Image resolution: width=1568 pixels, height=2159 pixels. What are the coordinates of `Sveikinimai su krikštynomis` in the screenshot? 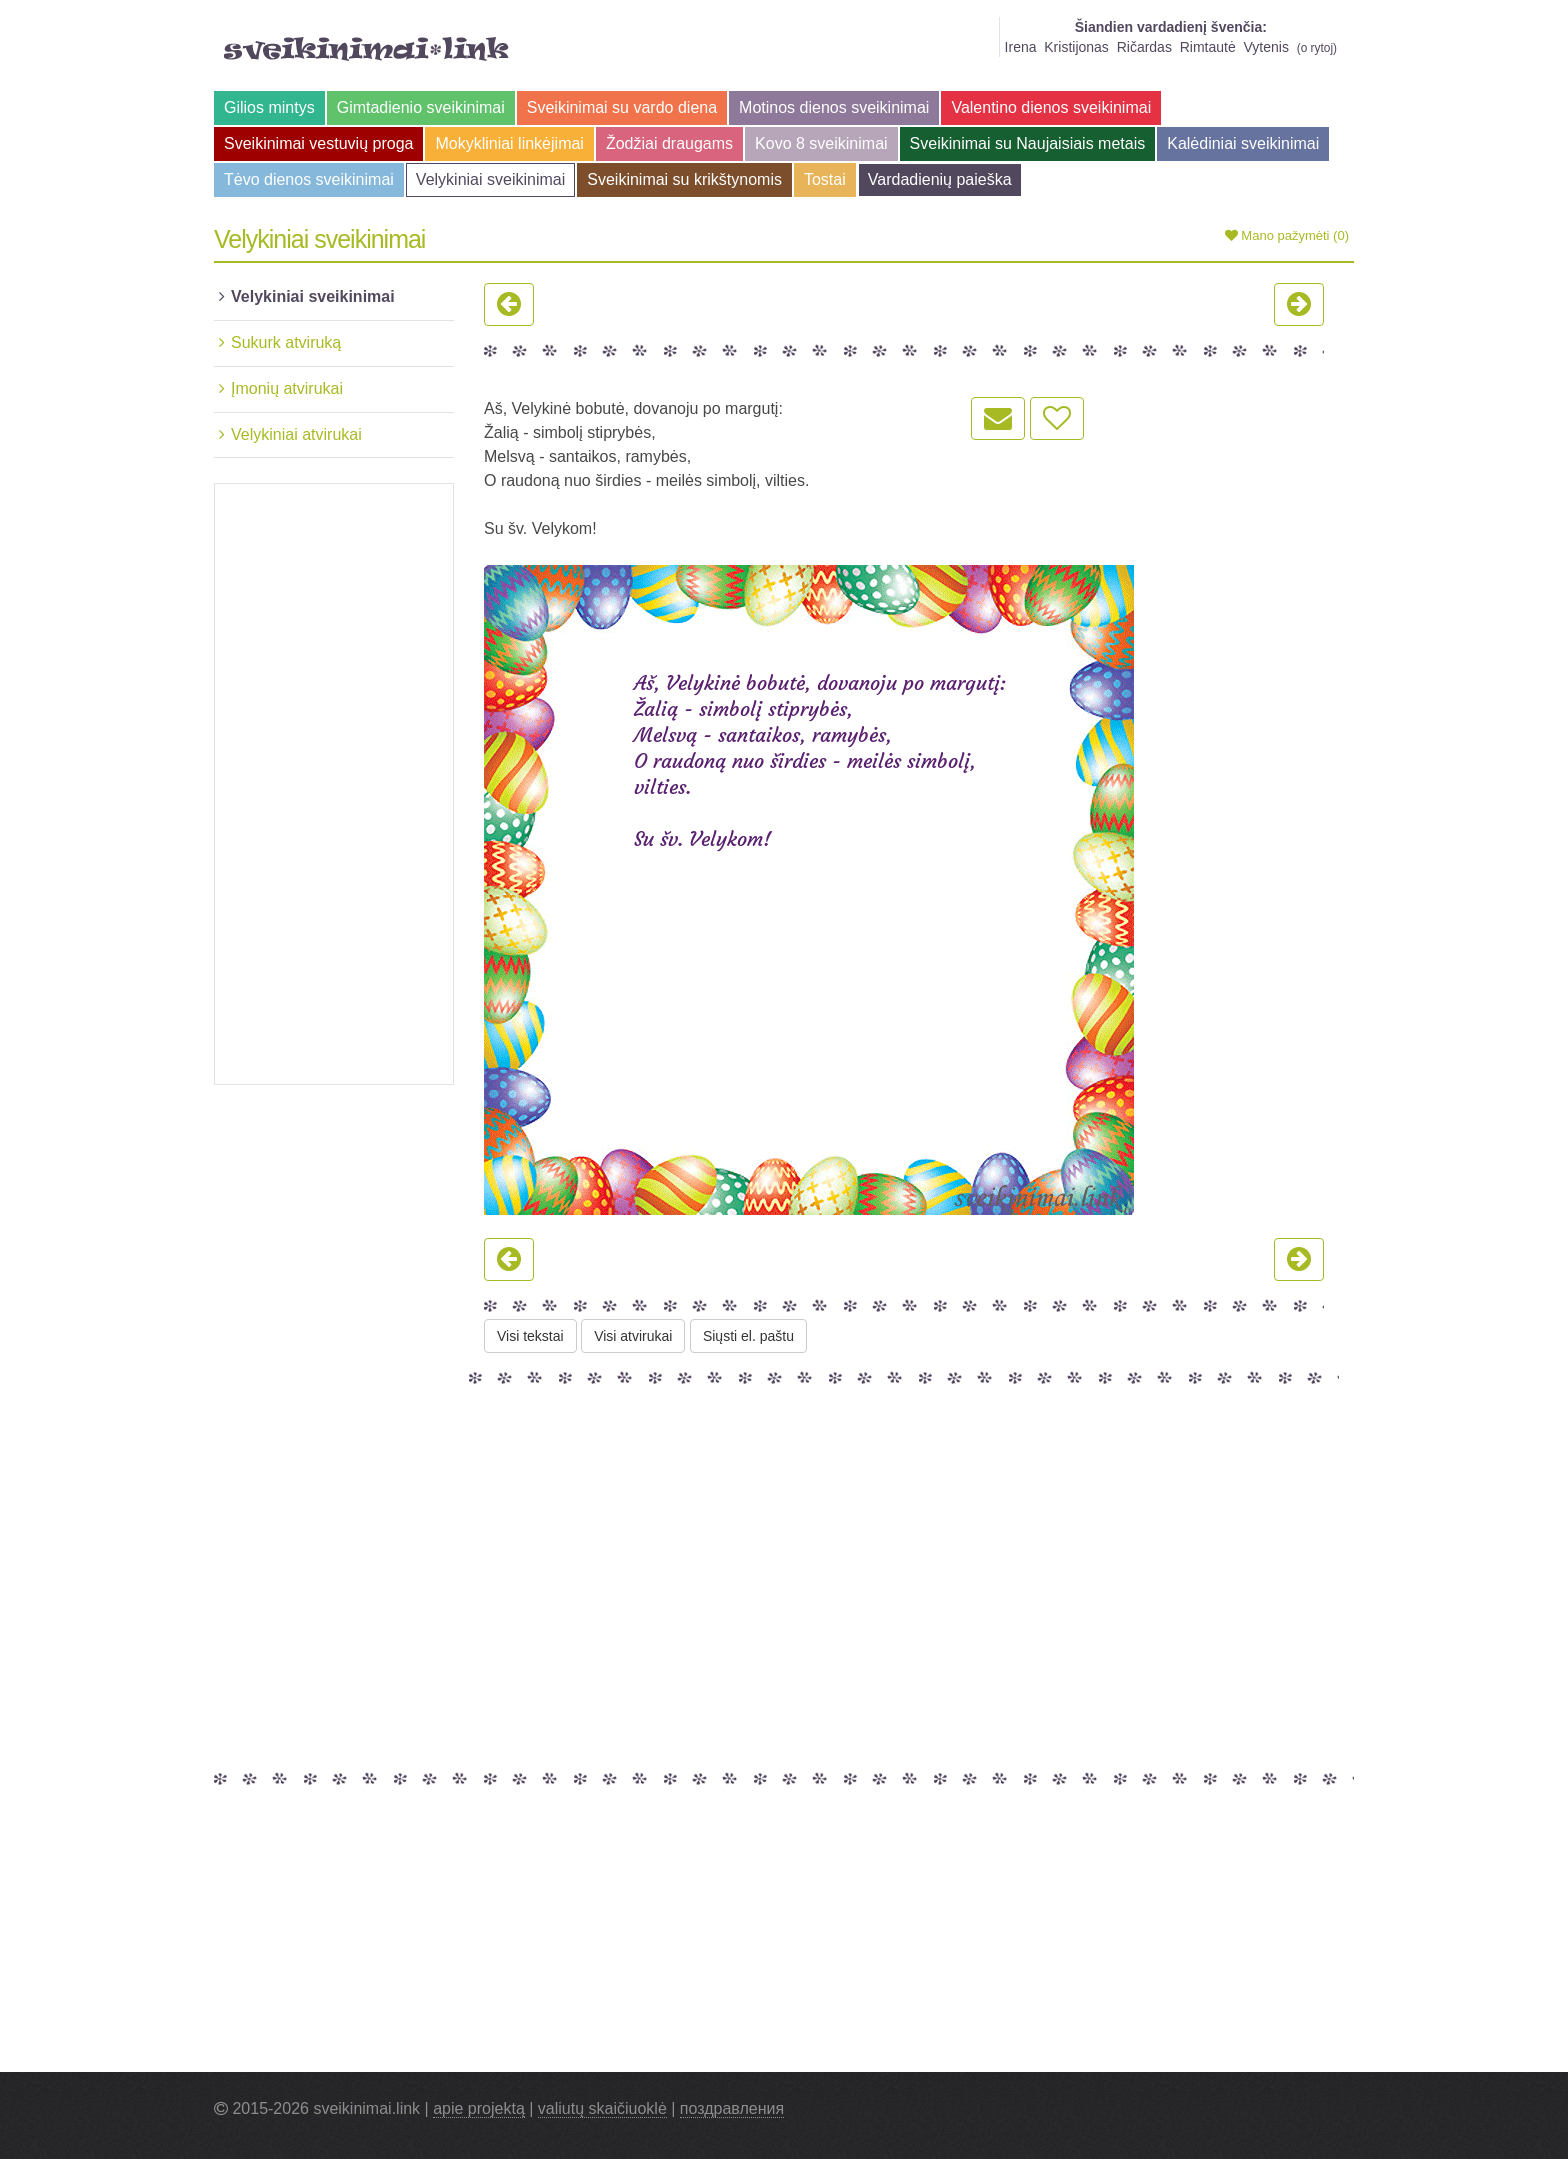 It's located at (684, 179).